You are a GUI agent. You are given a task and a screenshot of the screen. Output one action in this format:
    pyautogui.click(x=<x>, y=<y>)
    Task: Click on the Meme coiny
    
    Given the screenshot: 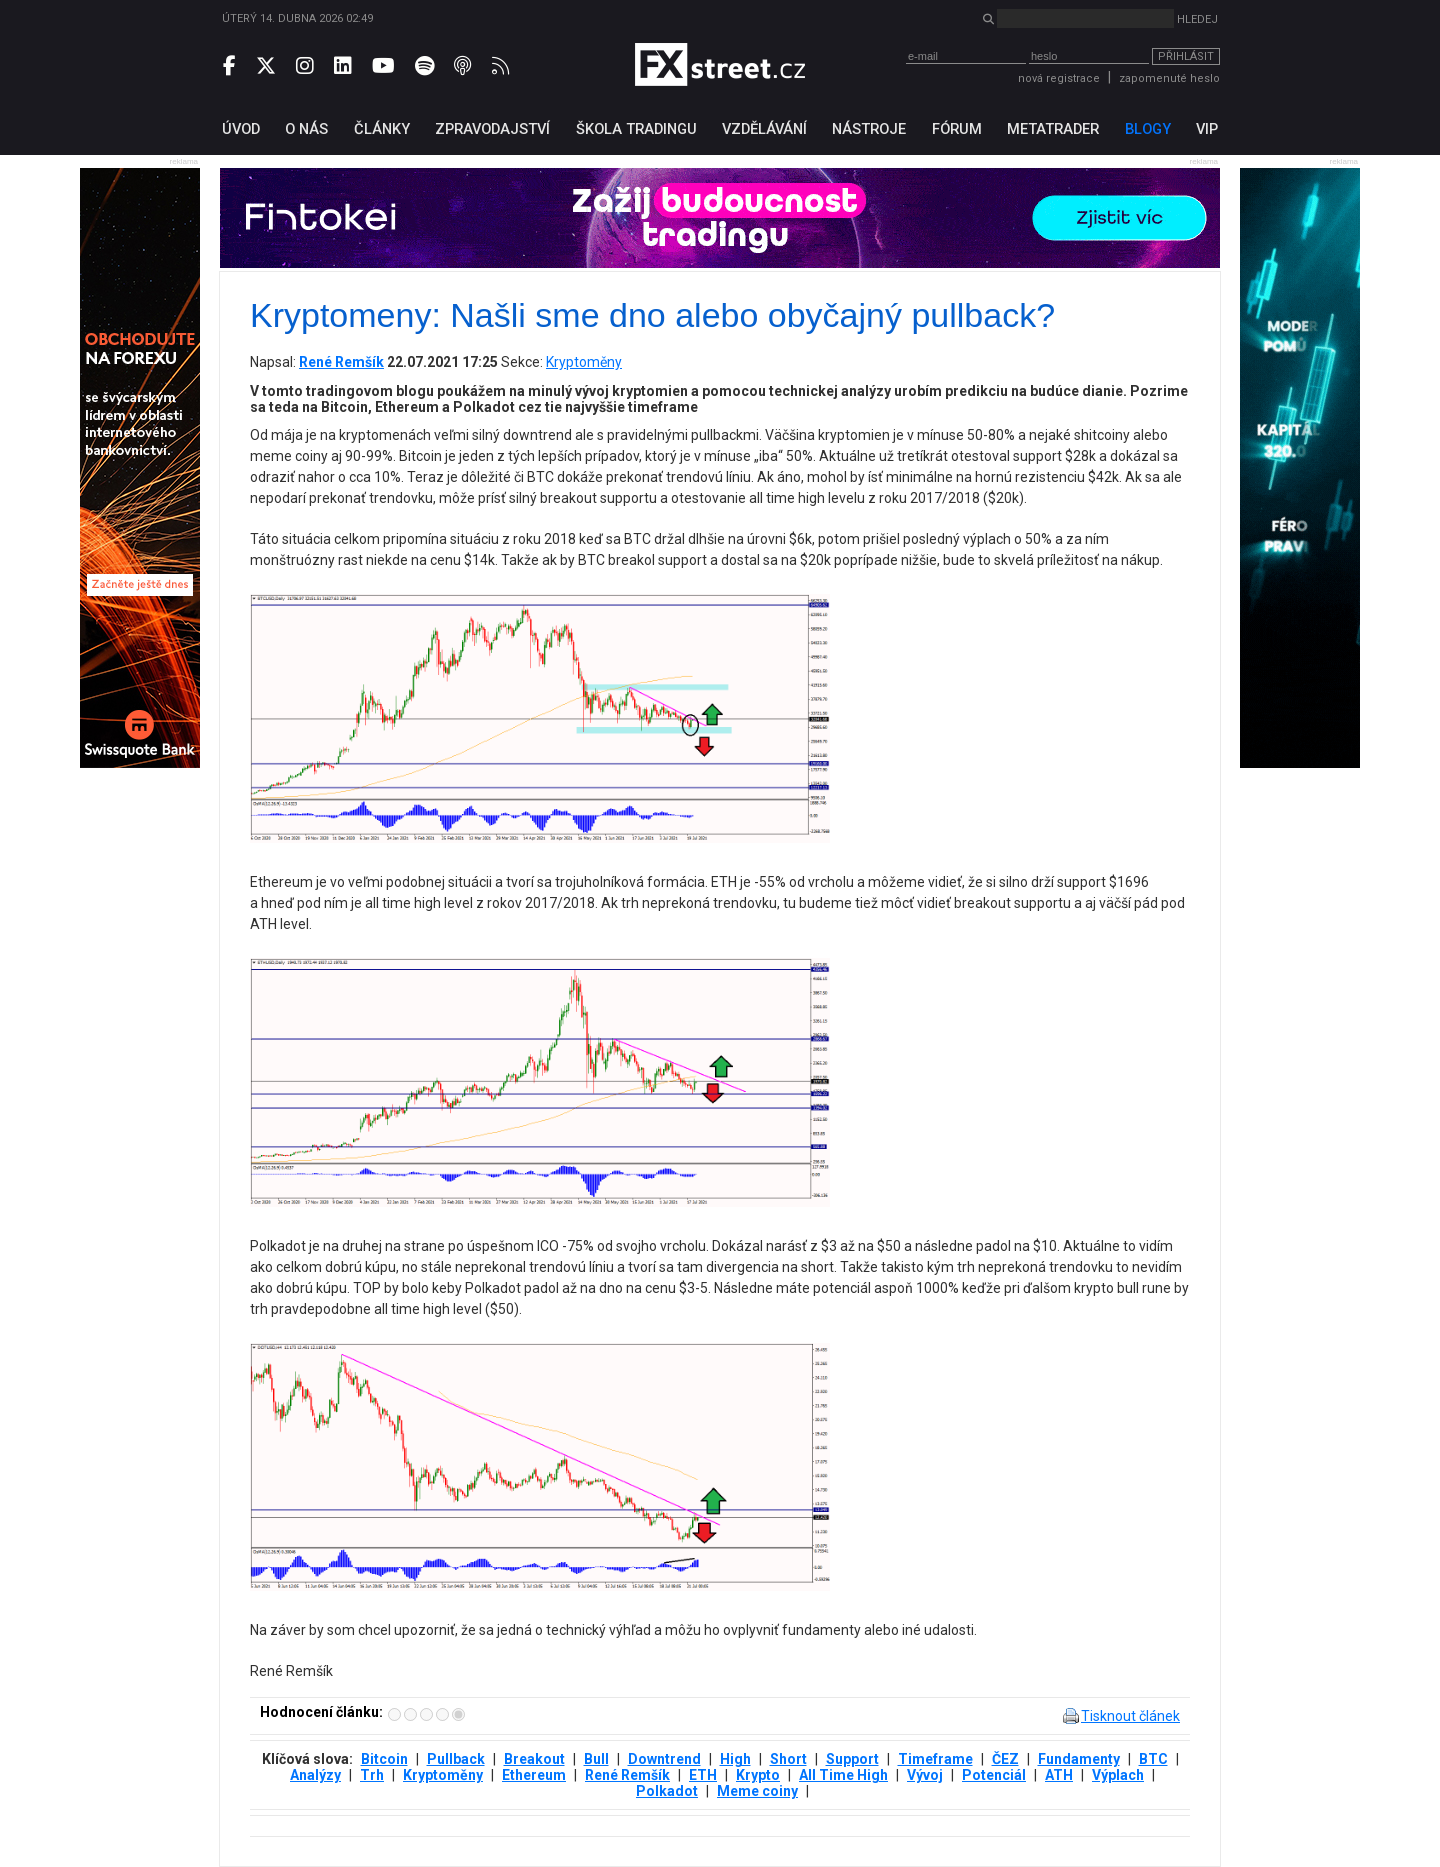 What is the action you would take?
    pyautogui.click(x=757, y=1791)
    